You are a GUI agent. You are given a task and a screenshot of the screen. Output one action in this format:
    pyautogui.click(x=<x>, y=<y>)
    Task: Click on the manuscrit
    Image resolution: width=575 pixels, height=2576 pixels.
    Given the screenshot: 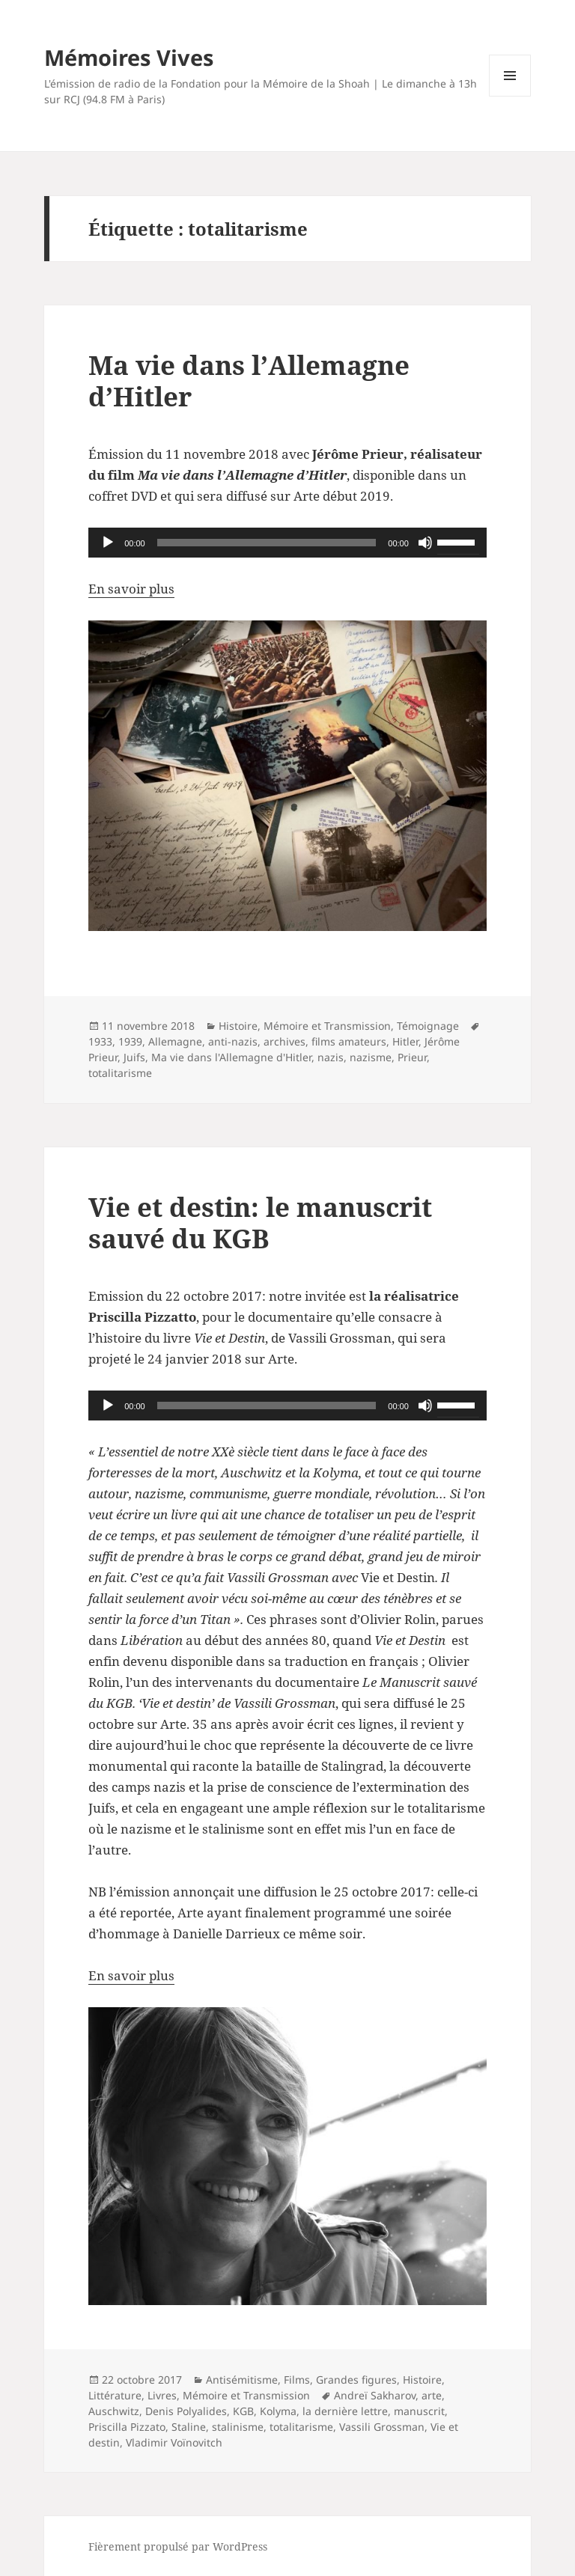 What is the action you would take?
    pyautogui.click(x=419, y=2411)
    